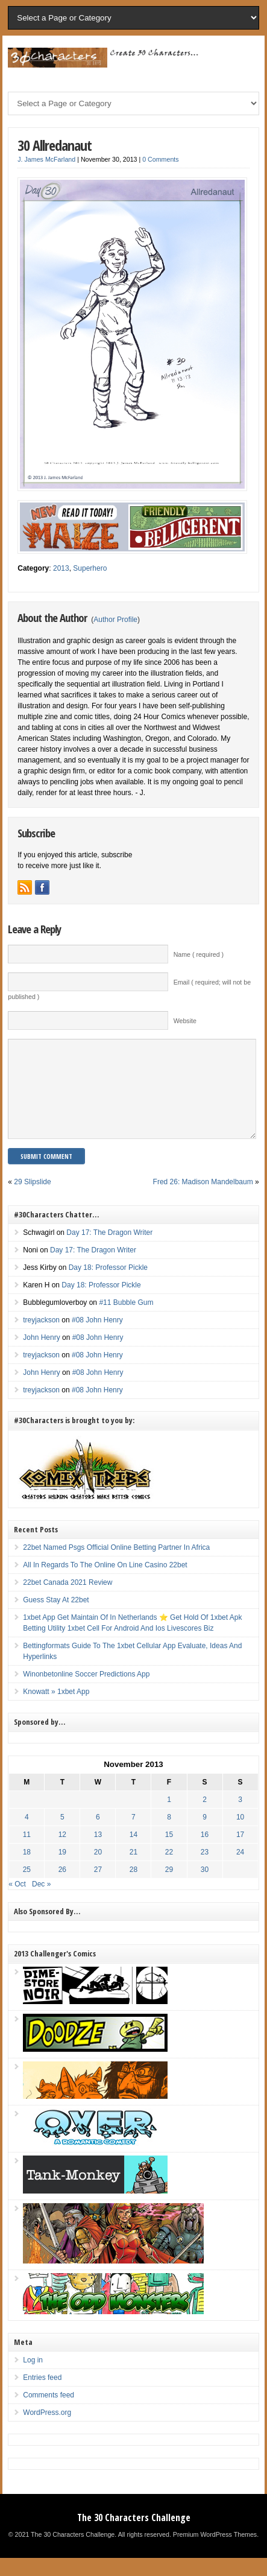 The image size is (267, 2576). I want to click on Guess Stay At 22bet, so click(56, 1618).